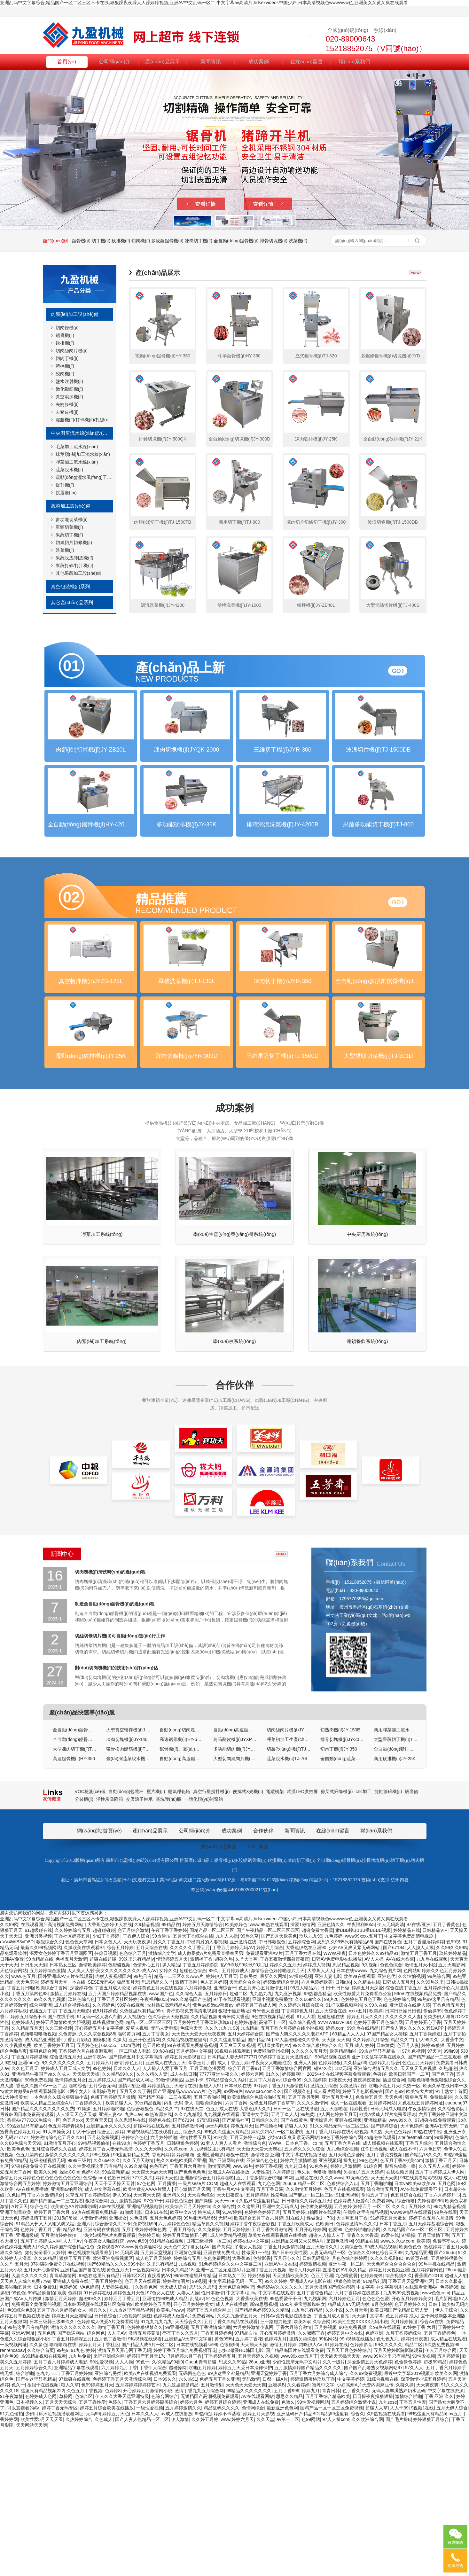 Image resolution: width=469 pixels, height=2576 pixels. I want to click on 色狠狠综合入口, so click(342, 2331).